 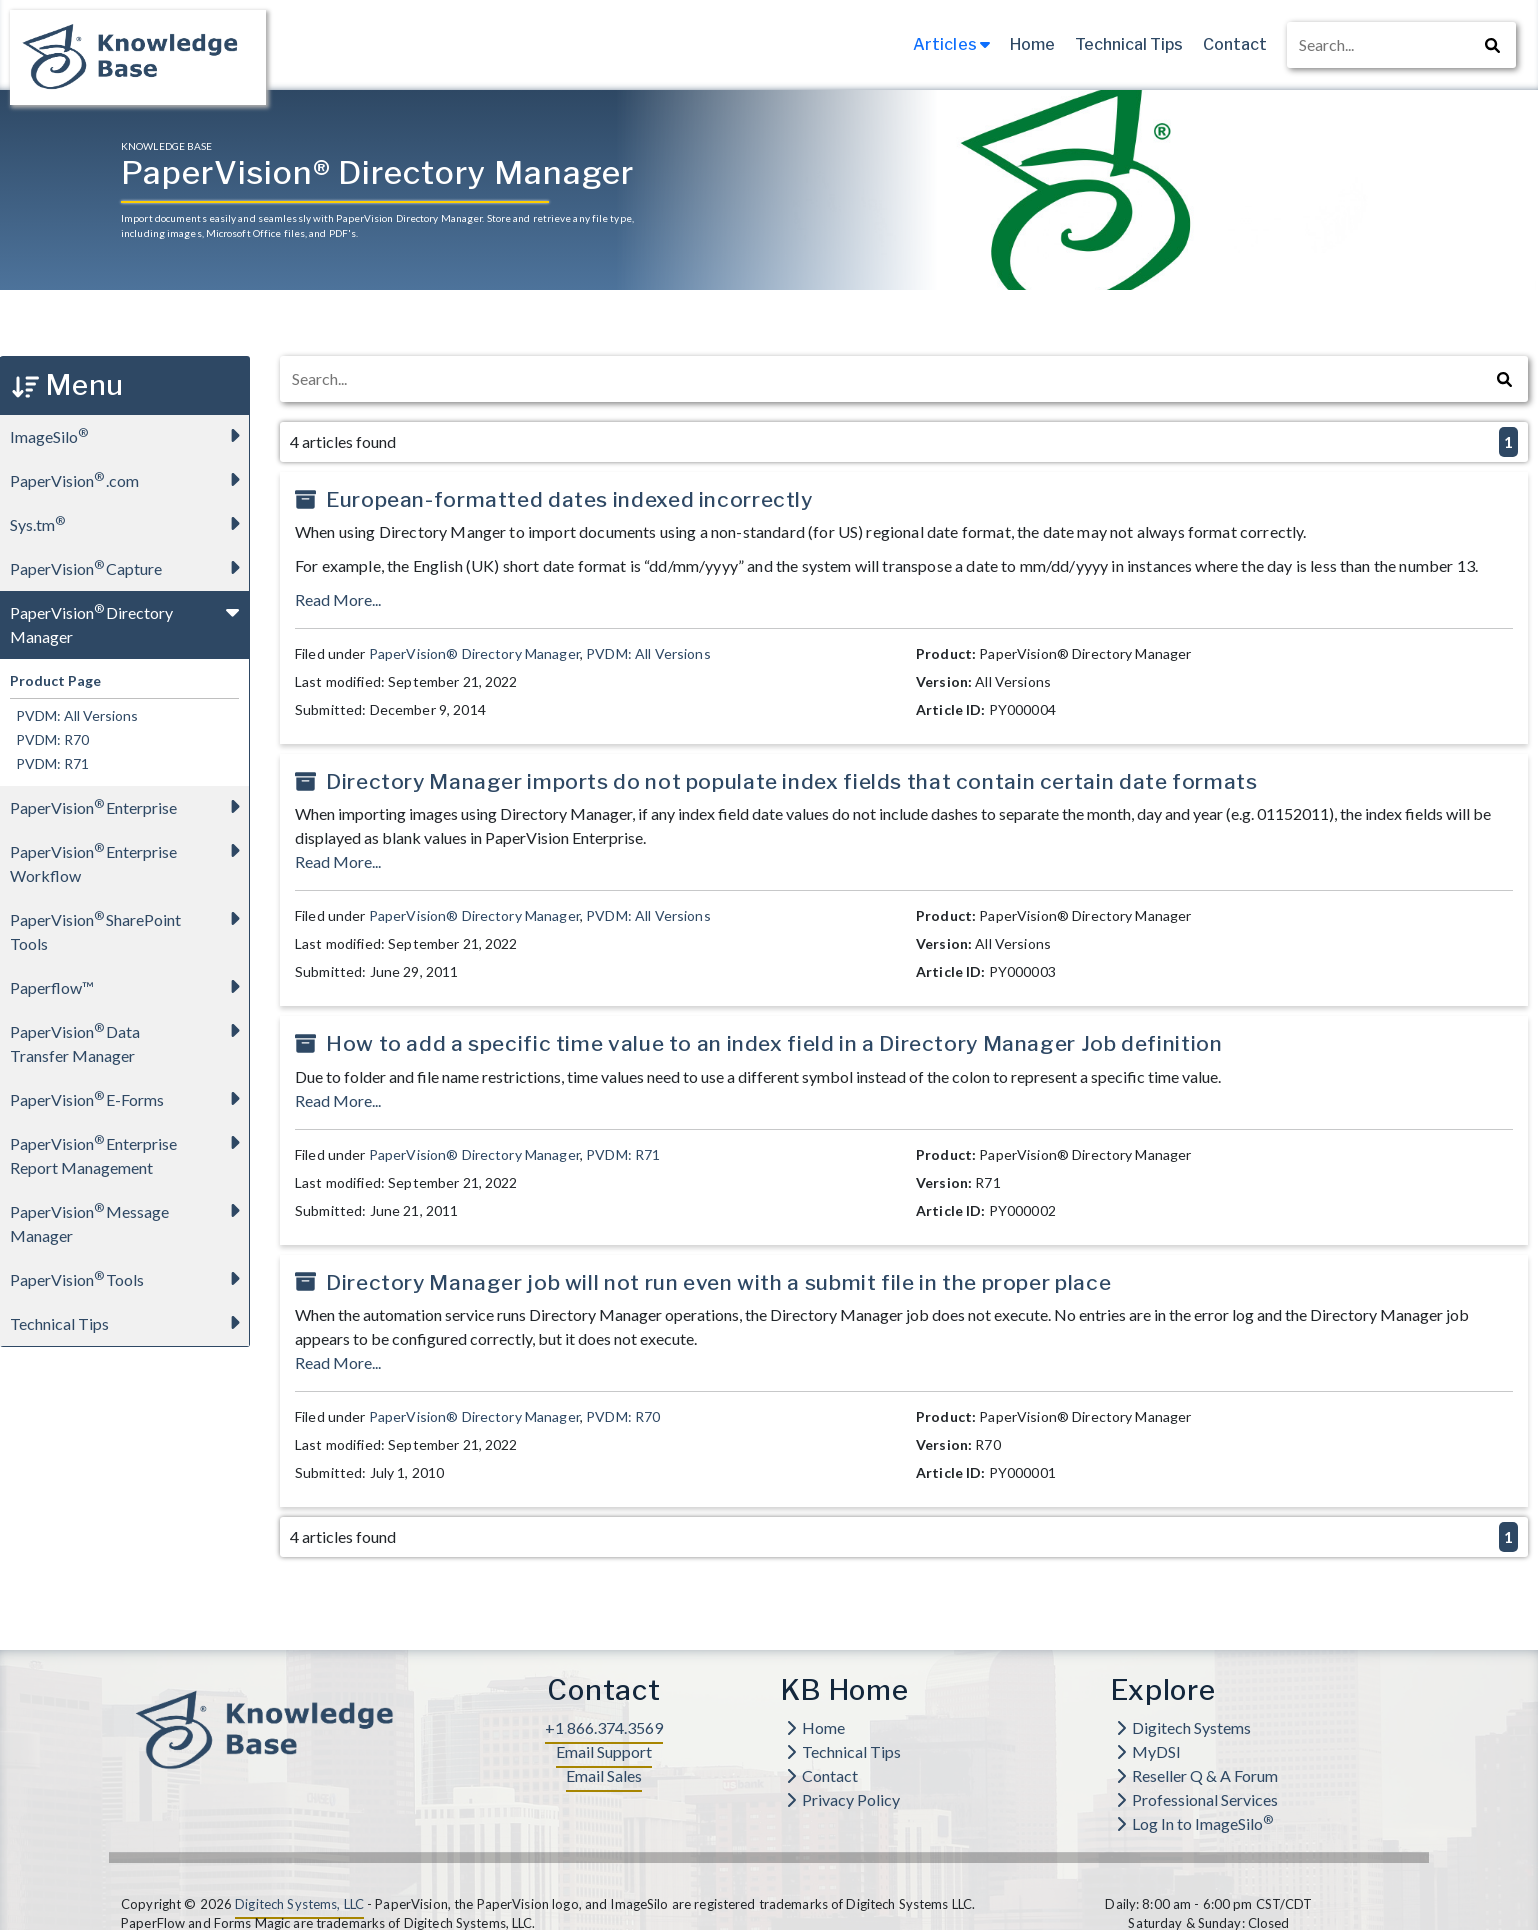 I want to click on PVDM: R70, so click(x=49, y=739).